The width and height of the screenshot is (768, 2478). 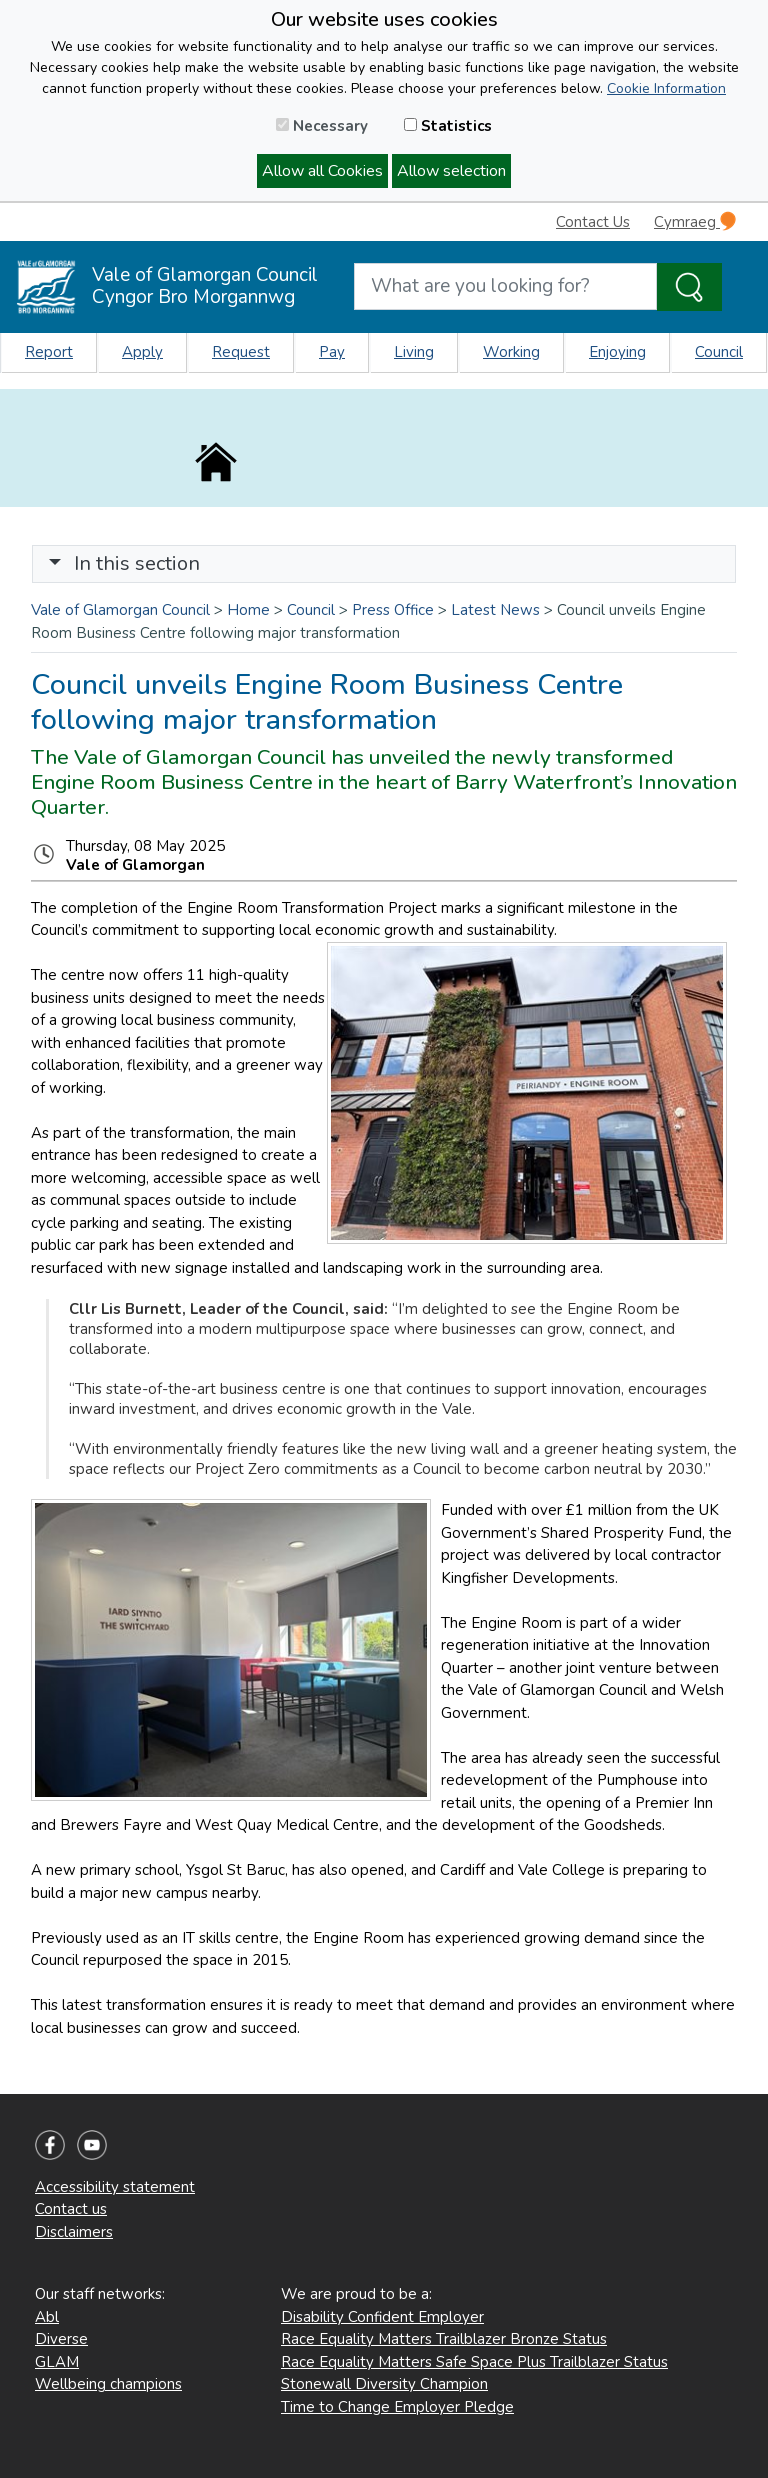 What do you see at coordinates (384, 2384) in the screenshot?
I see `Stonewall Diversity Champion` at bounding box center [384, 2384].